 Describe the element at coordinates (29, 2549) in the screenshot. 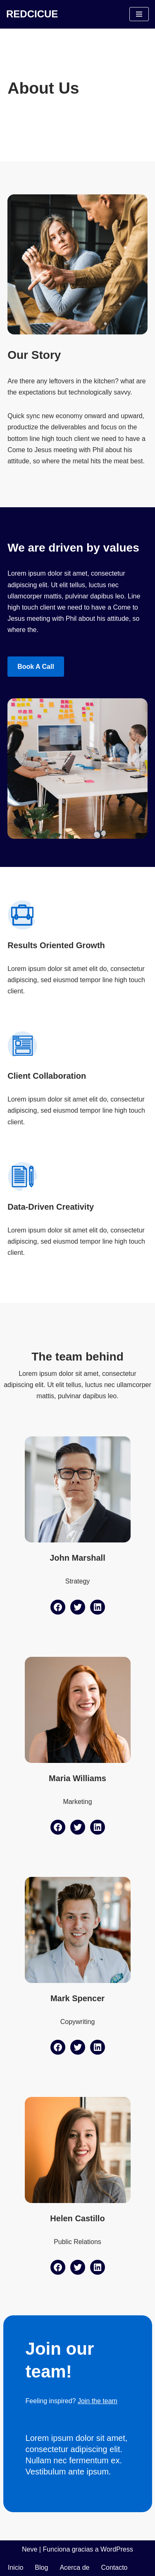

I see `Neve` at that location.